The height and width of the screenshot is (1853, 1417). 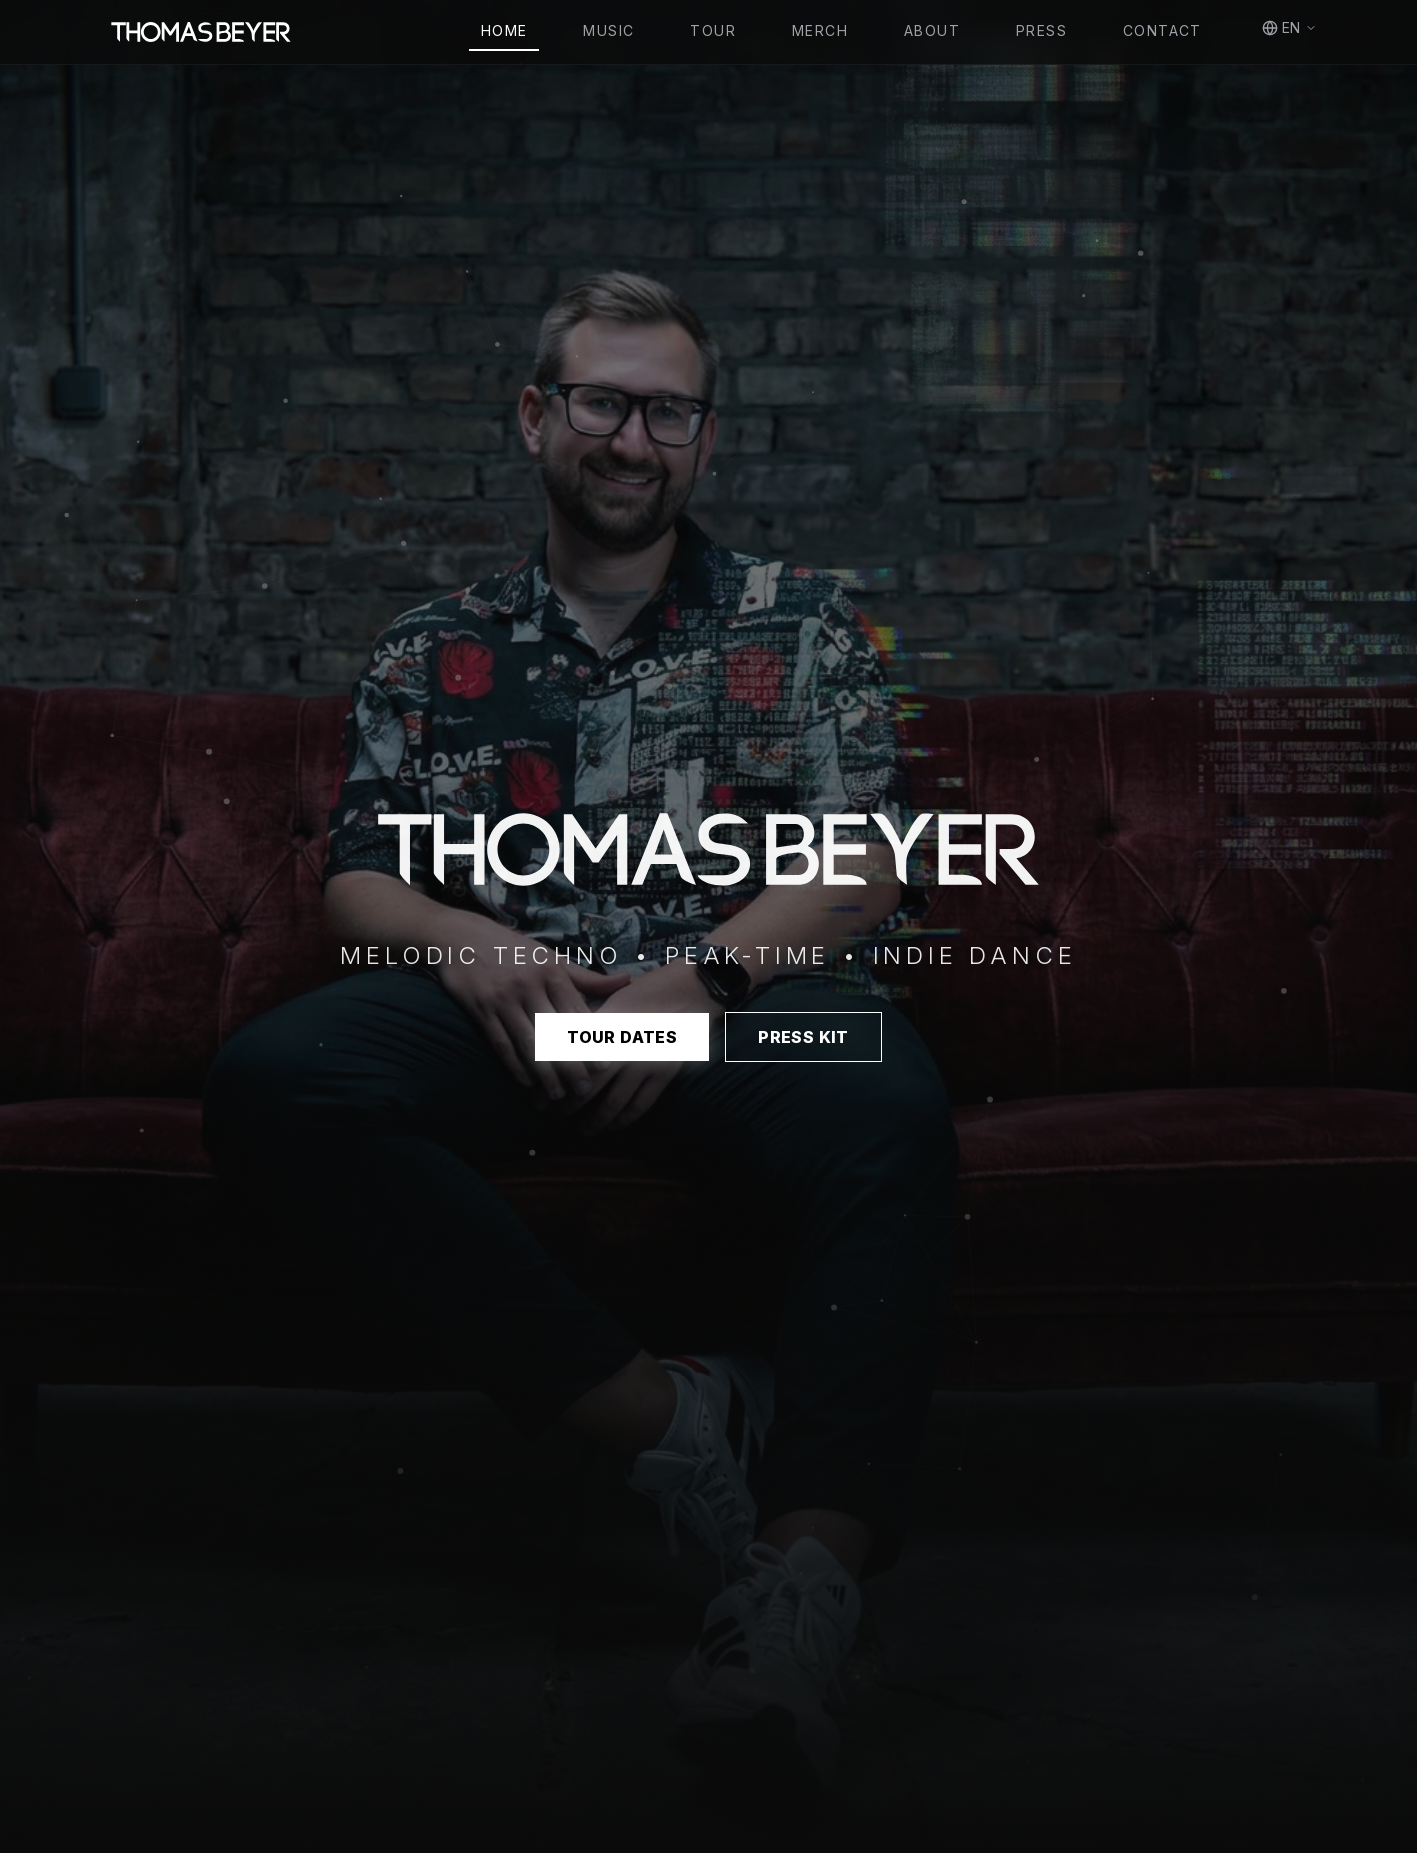 What do you see at coordinates (932, 30) in the screenshot?
I see `About` at bounding box center [932, 30].